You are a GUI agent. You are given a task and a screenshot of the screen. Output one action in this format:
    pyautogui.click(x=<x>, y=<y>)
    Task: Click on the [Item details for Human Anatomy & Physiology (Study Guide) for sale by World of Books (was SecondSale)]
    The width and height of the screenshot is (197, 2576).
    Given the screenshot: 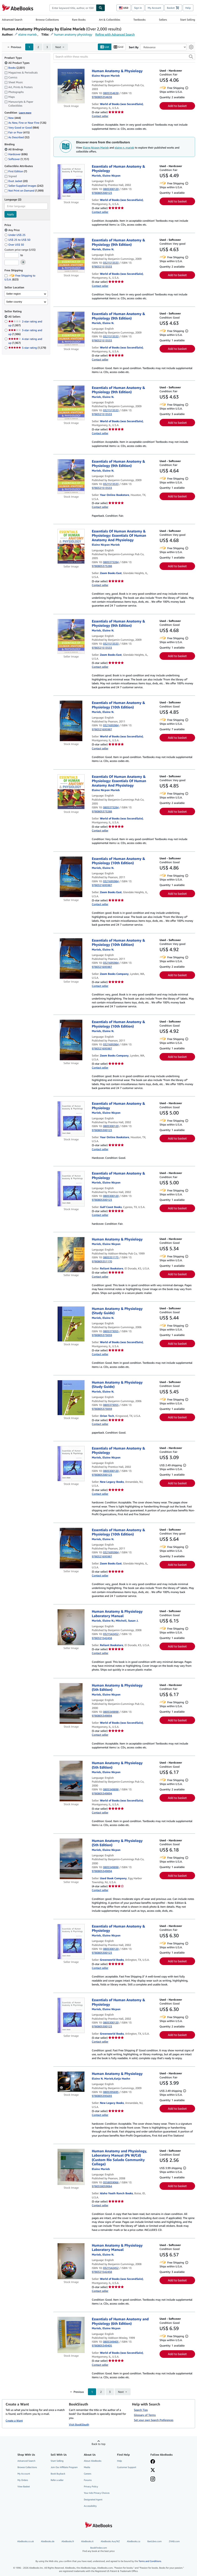 What is the action you would take?
    pyautogui.click(x=71, y=1324)
    